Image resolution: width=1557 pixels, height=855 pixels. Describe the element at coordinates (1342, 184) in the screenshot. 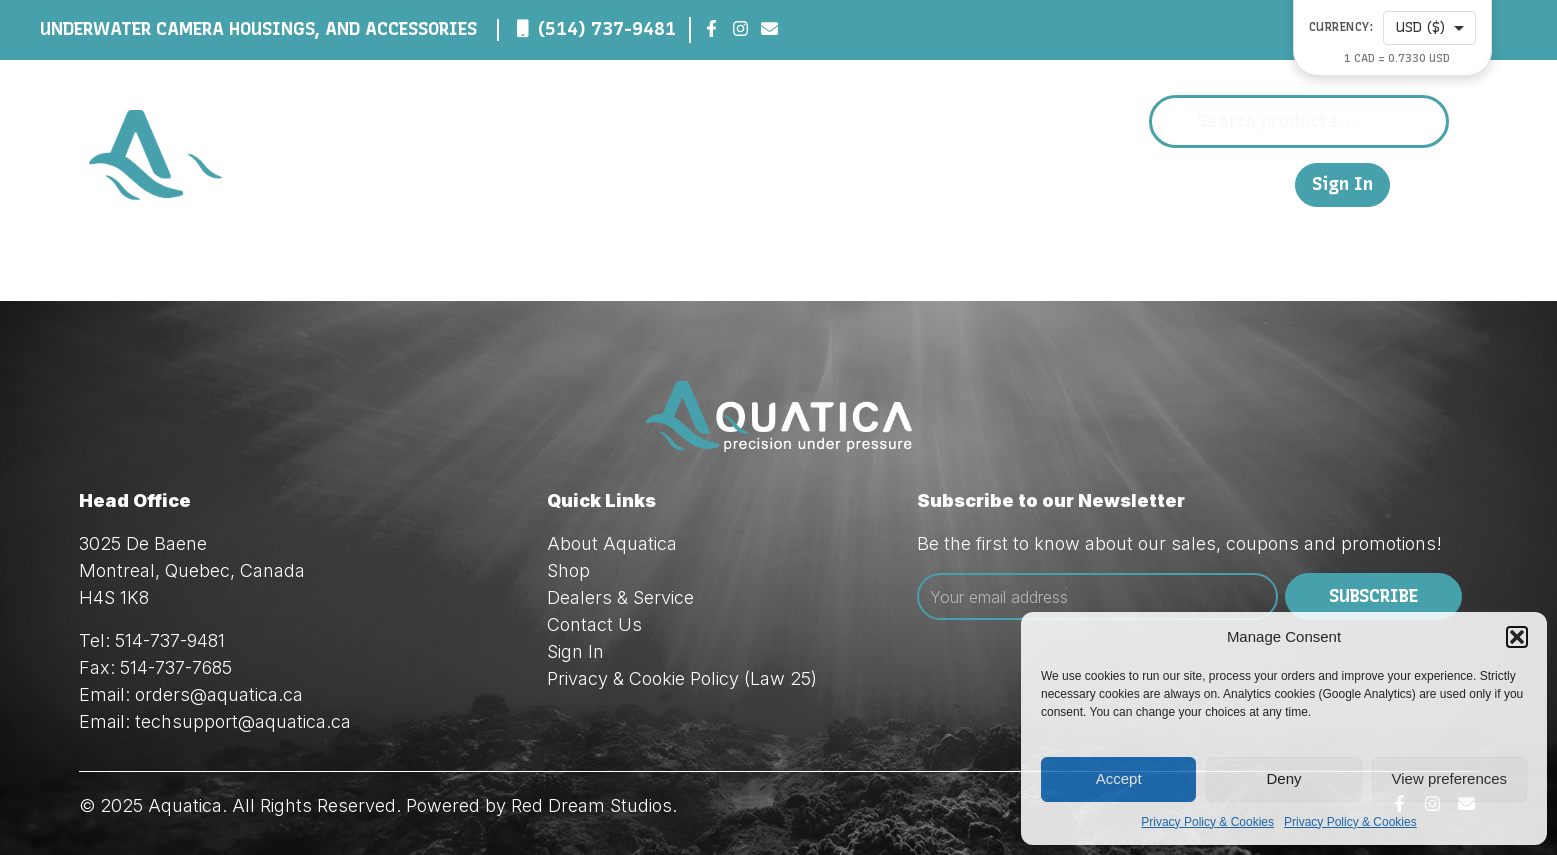

I see `Sign In` at that location.